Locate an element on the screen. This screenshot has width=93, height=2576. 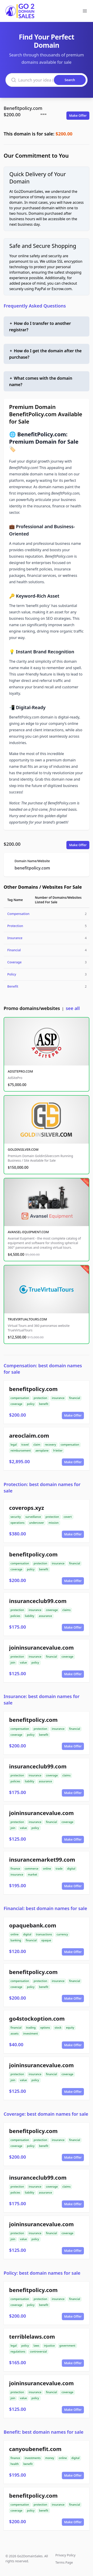
trade is located at coordinates (59, 1869).